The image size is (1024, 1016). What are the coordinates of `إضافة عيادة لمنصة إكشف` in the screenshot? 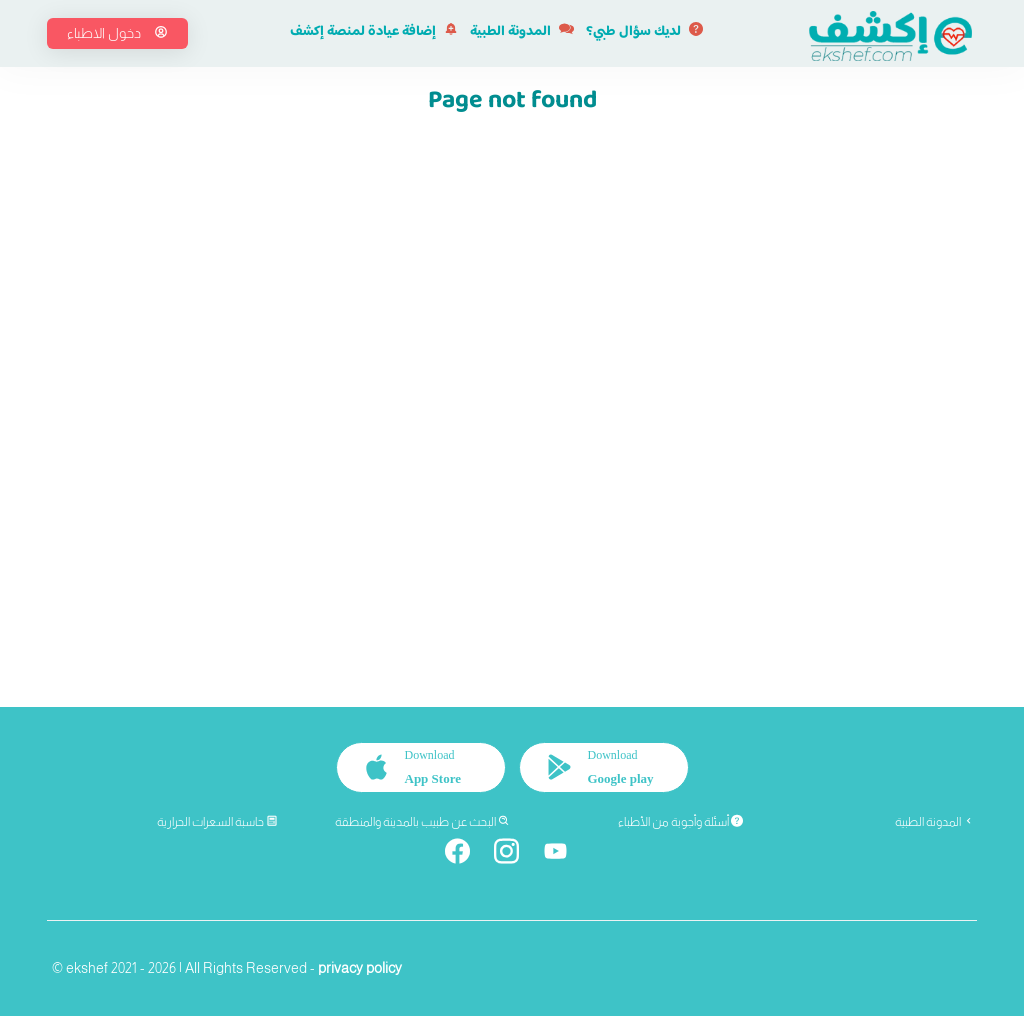 It's located at (374, 32).